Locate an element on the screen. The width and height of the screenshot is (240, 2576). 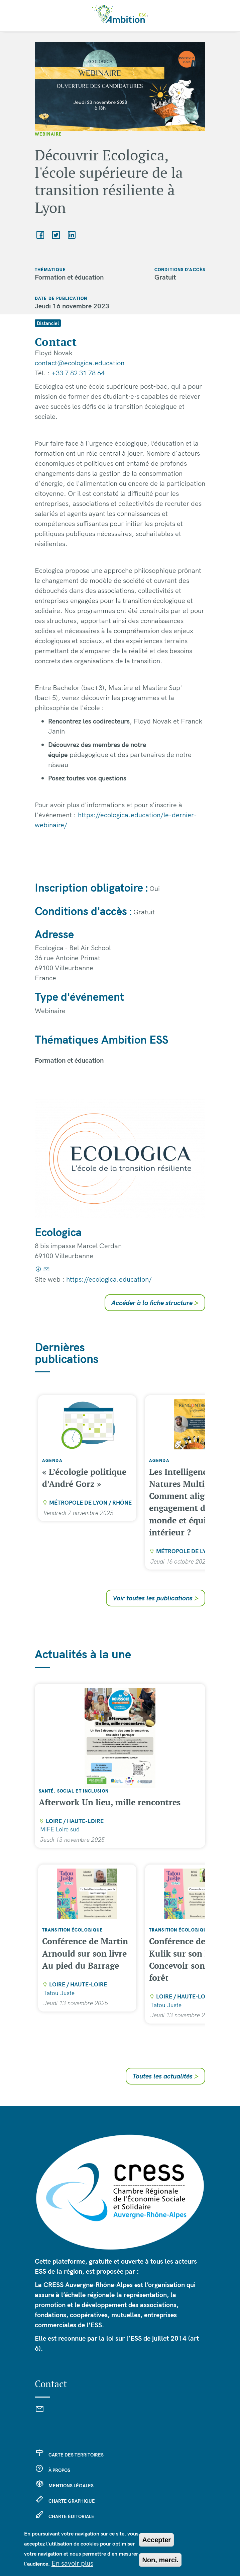
Non, merci. is located at coordinates (160, 2565).